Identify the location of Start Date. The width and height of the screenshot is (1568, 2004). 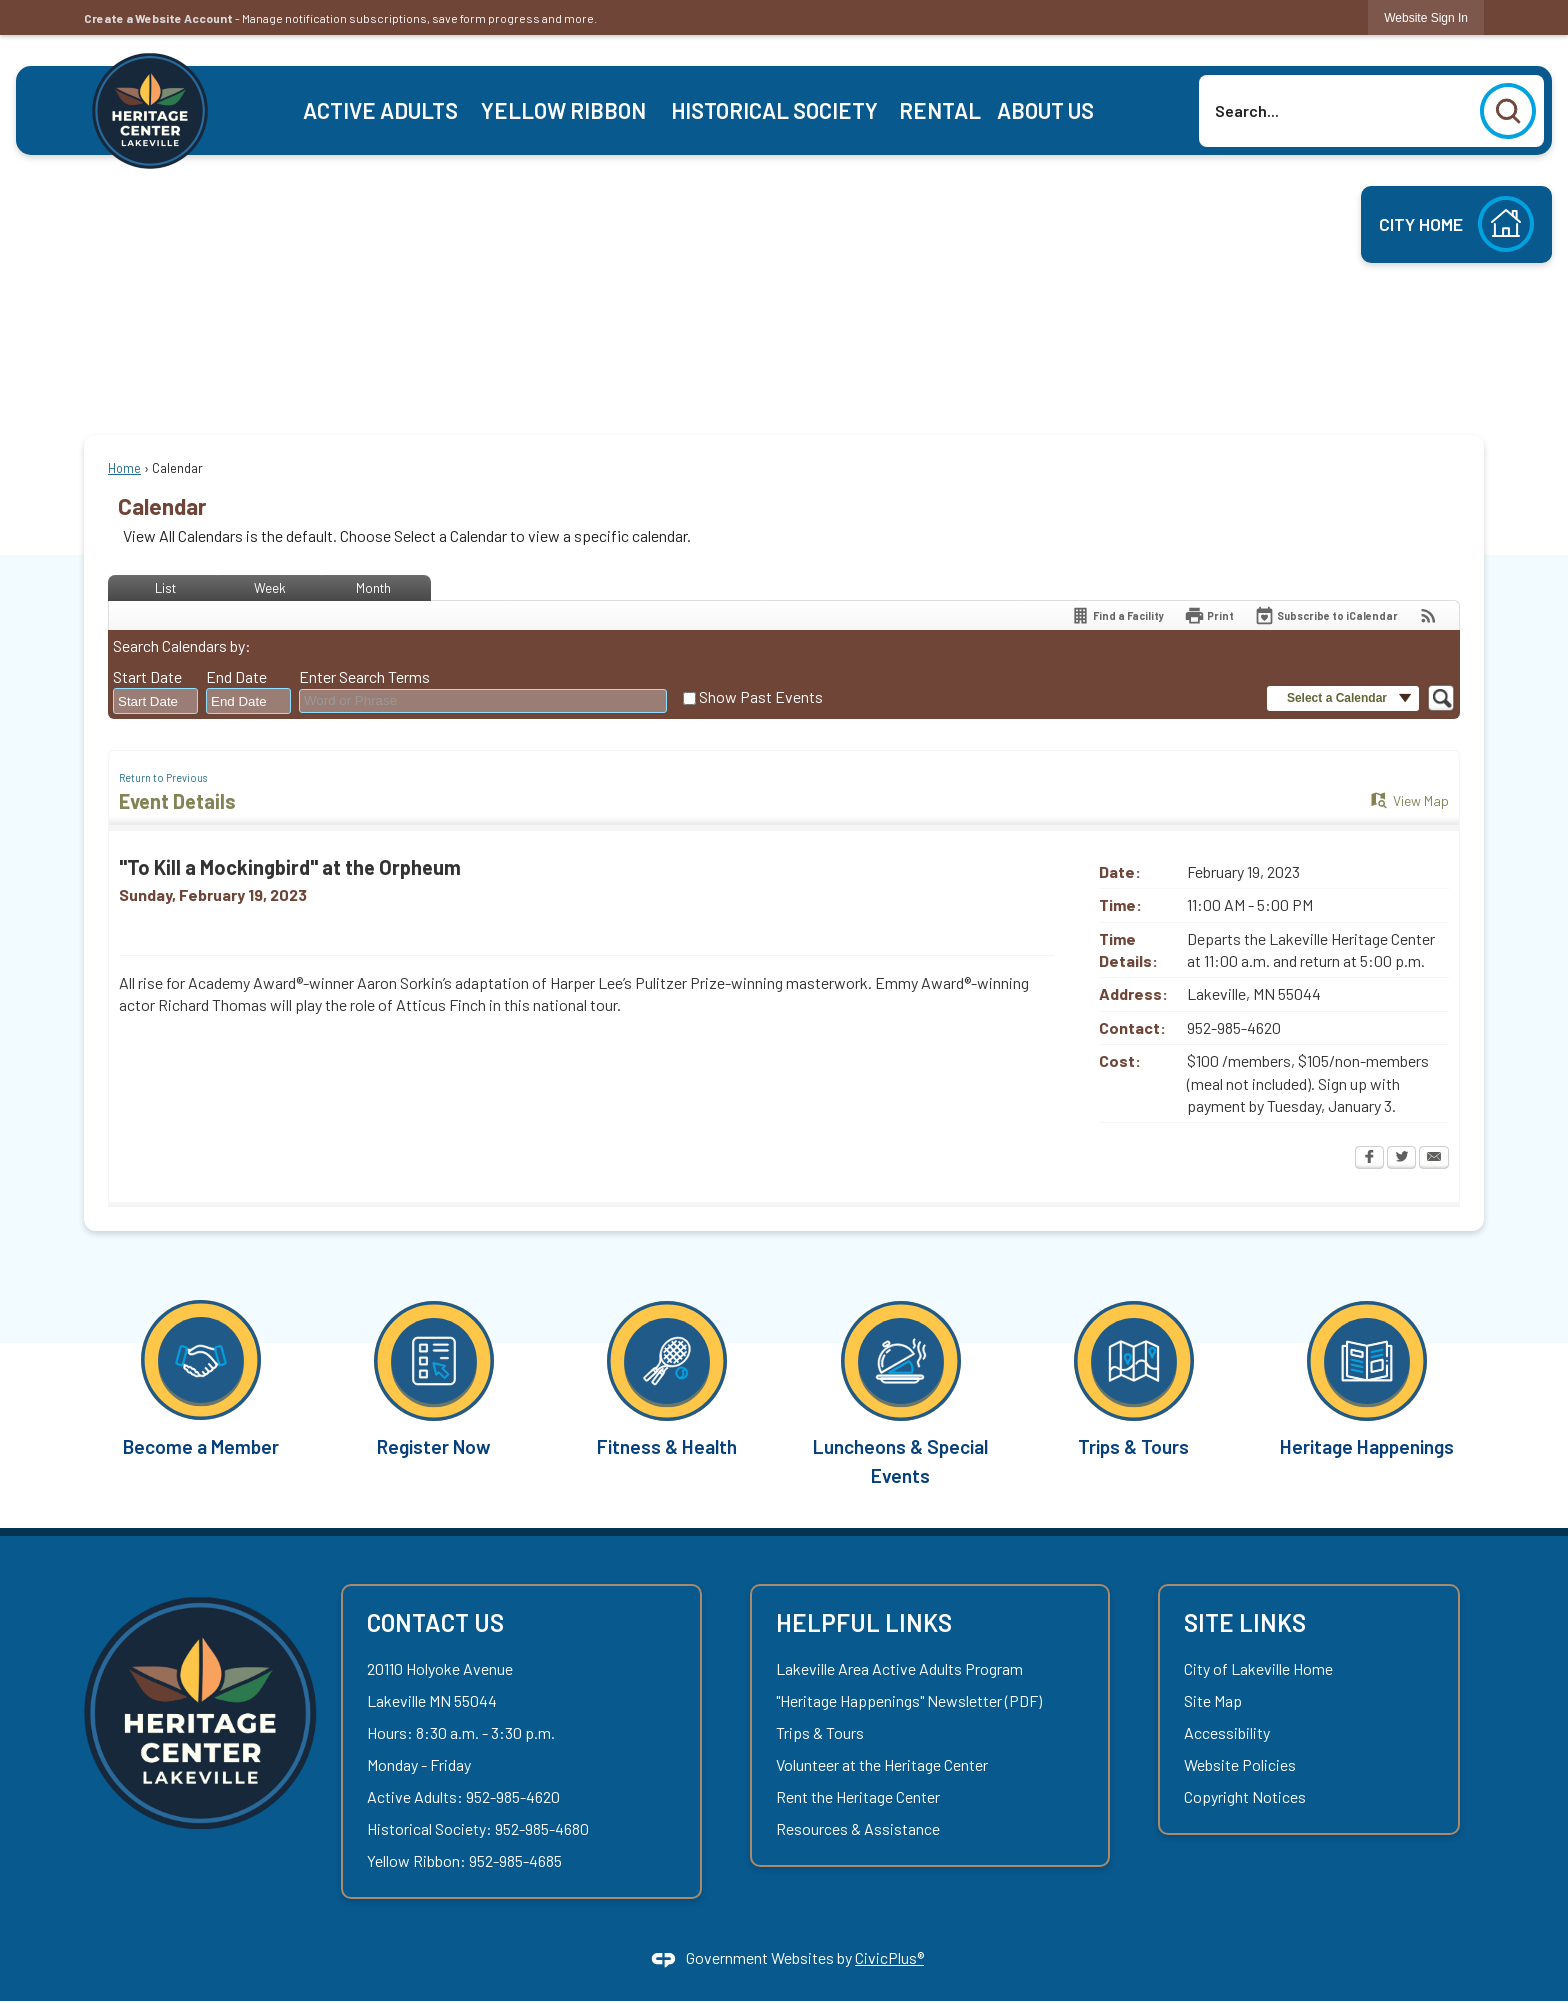
(147, 676).